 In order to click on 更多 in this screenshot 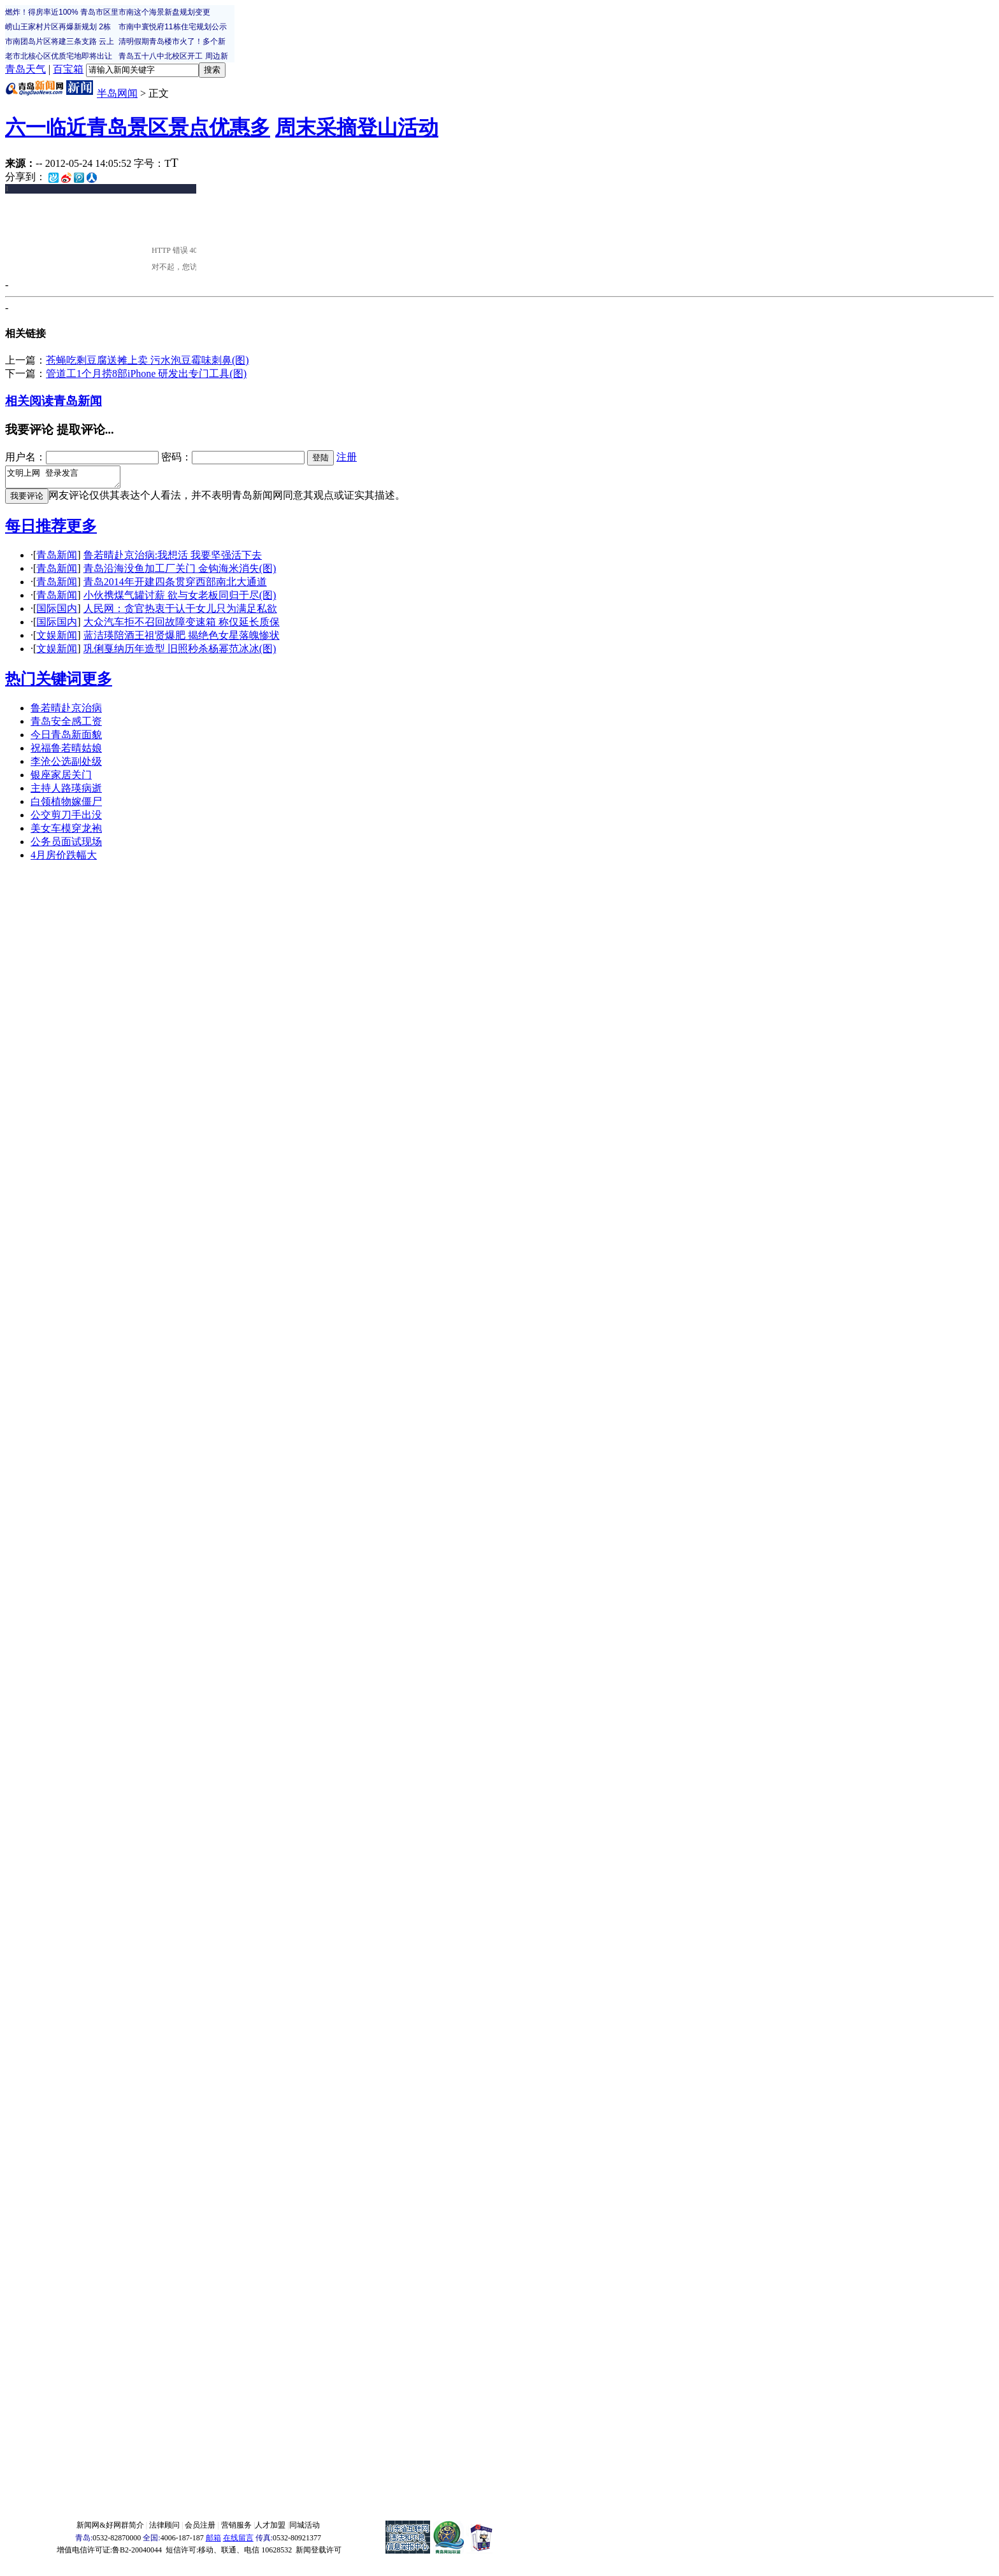, I will do `click(81, 530)`.